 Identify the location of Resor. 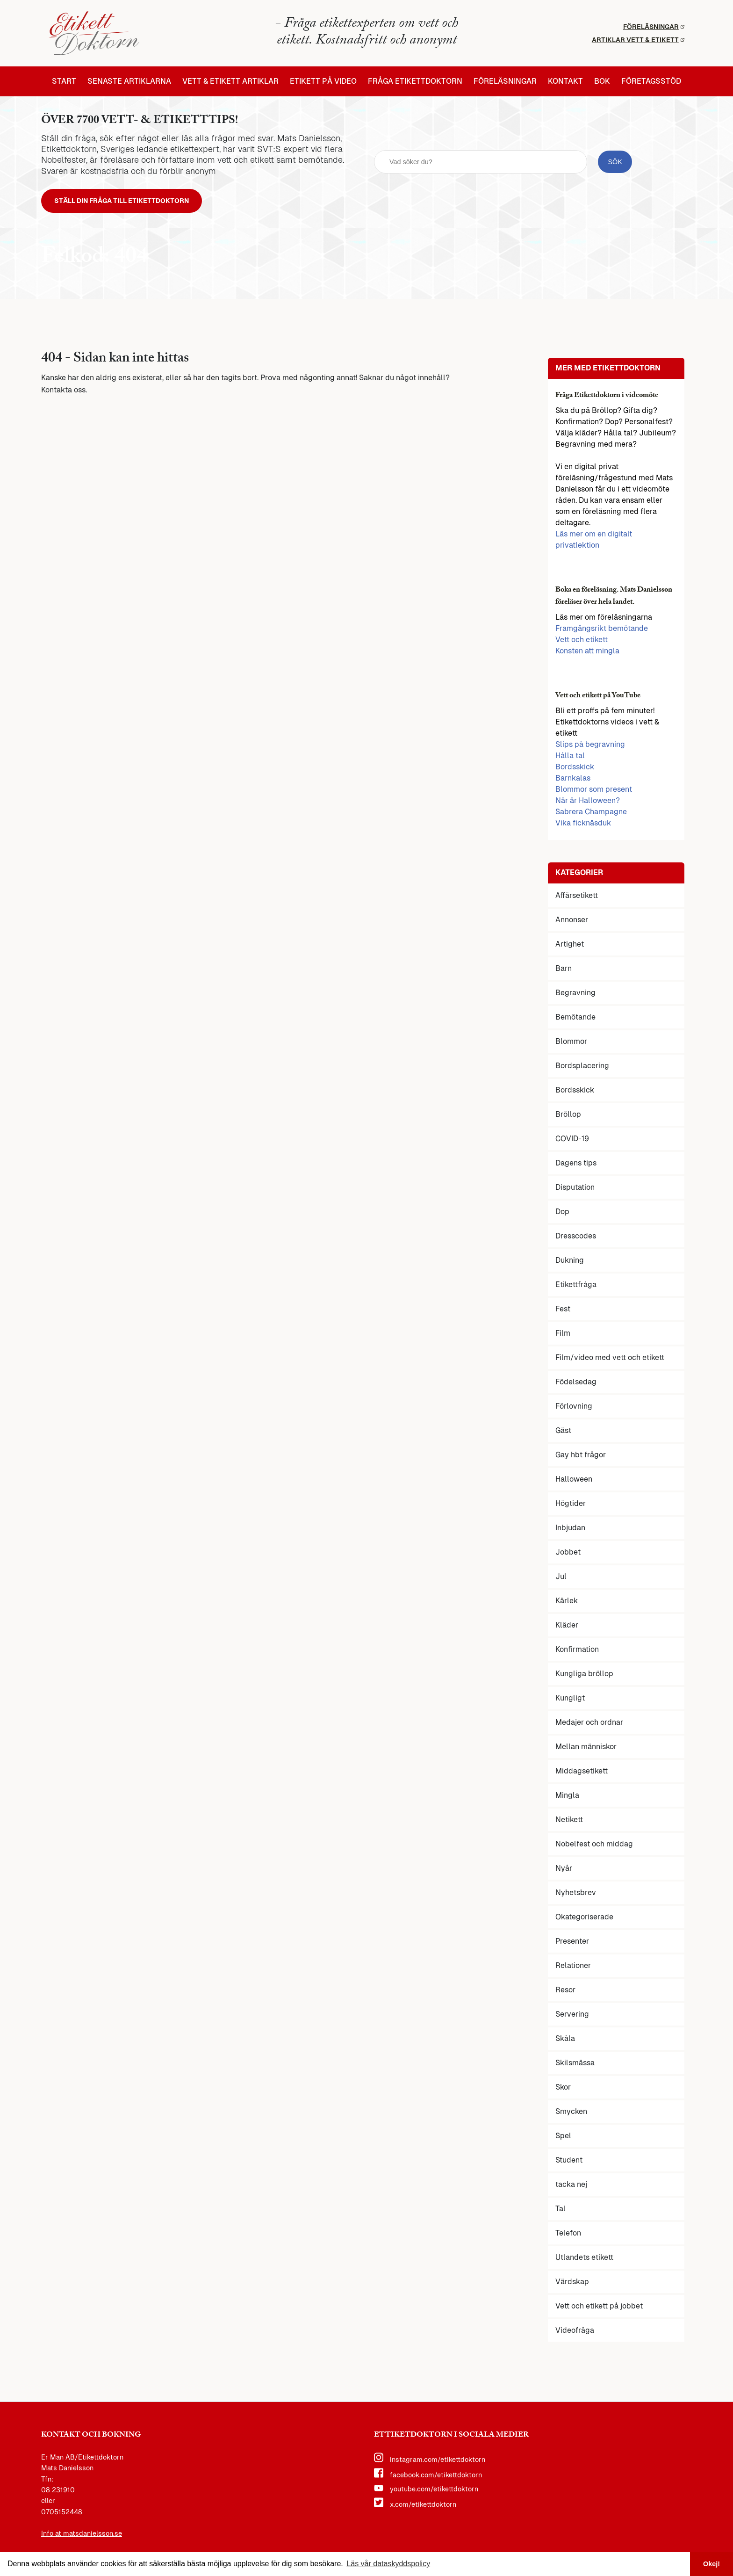
(565, 1992).